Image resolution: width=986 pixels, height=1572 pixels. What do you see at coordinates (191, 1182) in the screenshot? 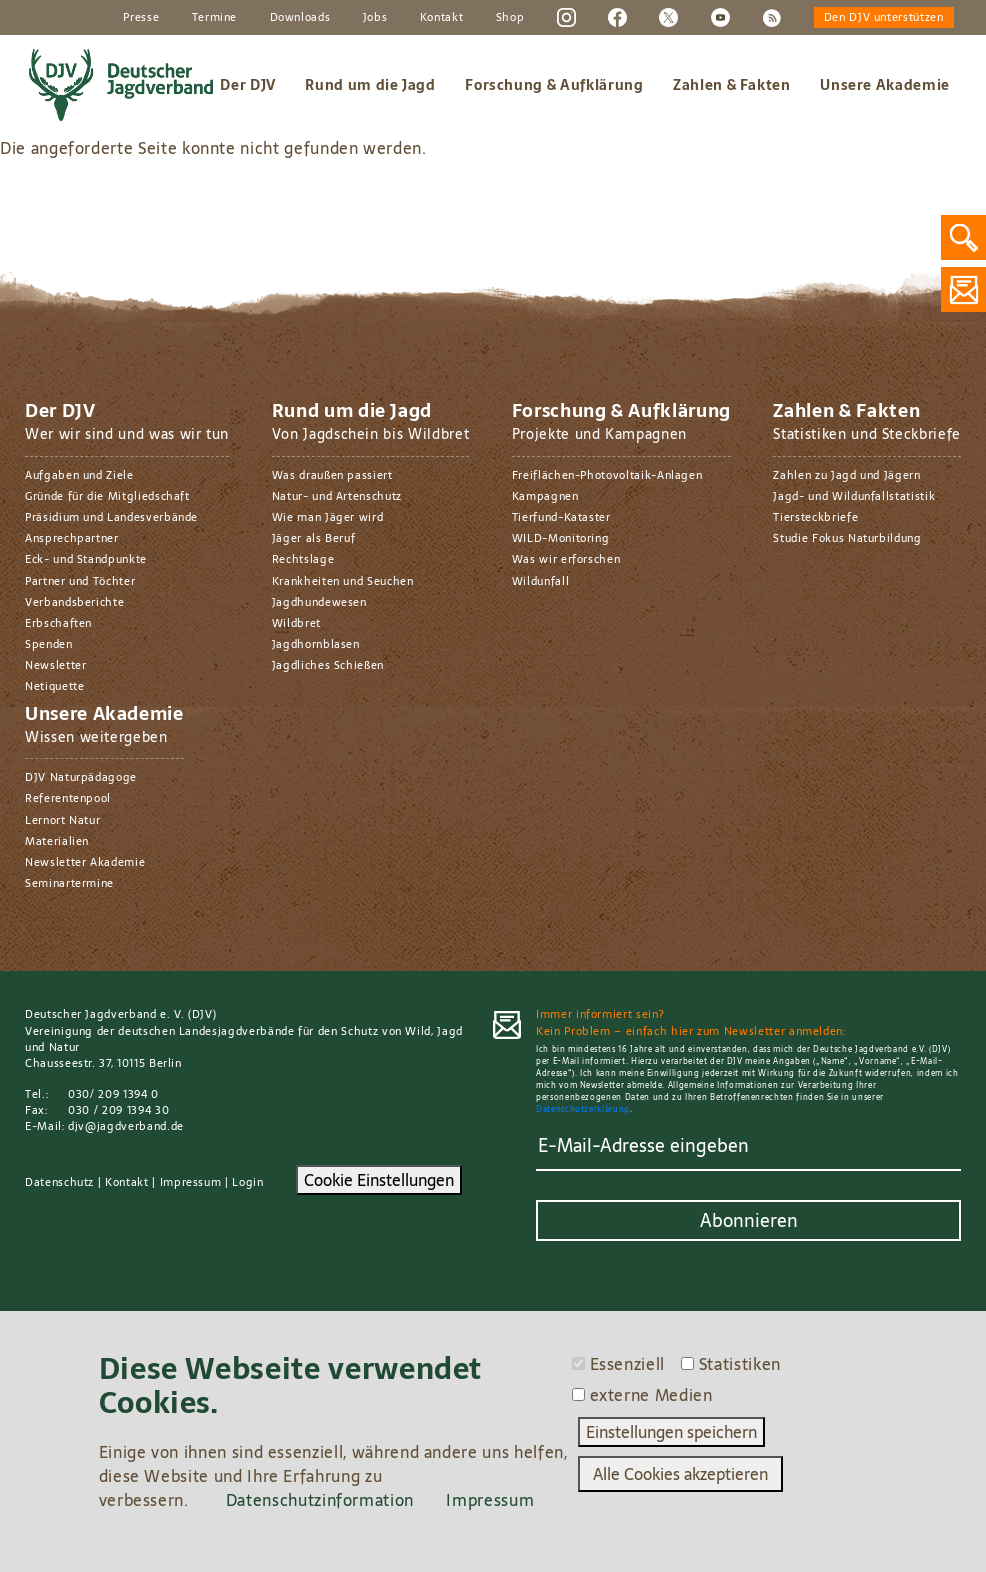
I see `Impressum` at bounding box center [191, 1182].